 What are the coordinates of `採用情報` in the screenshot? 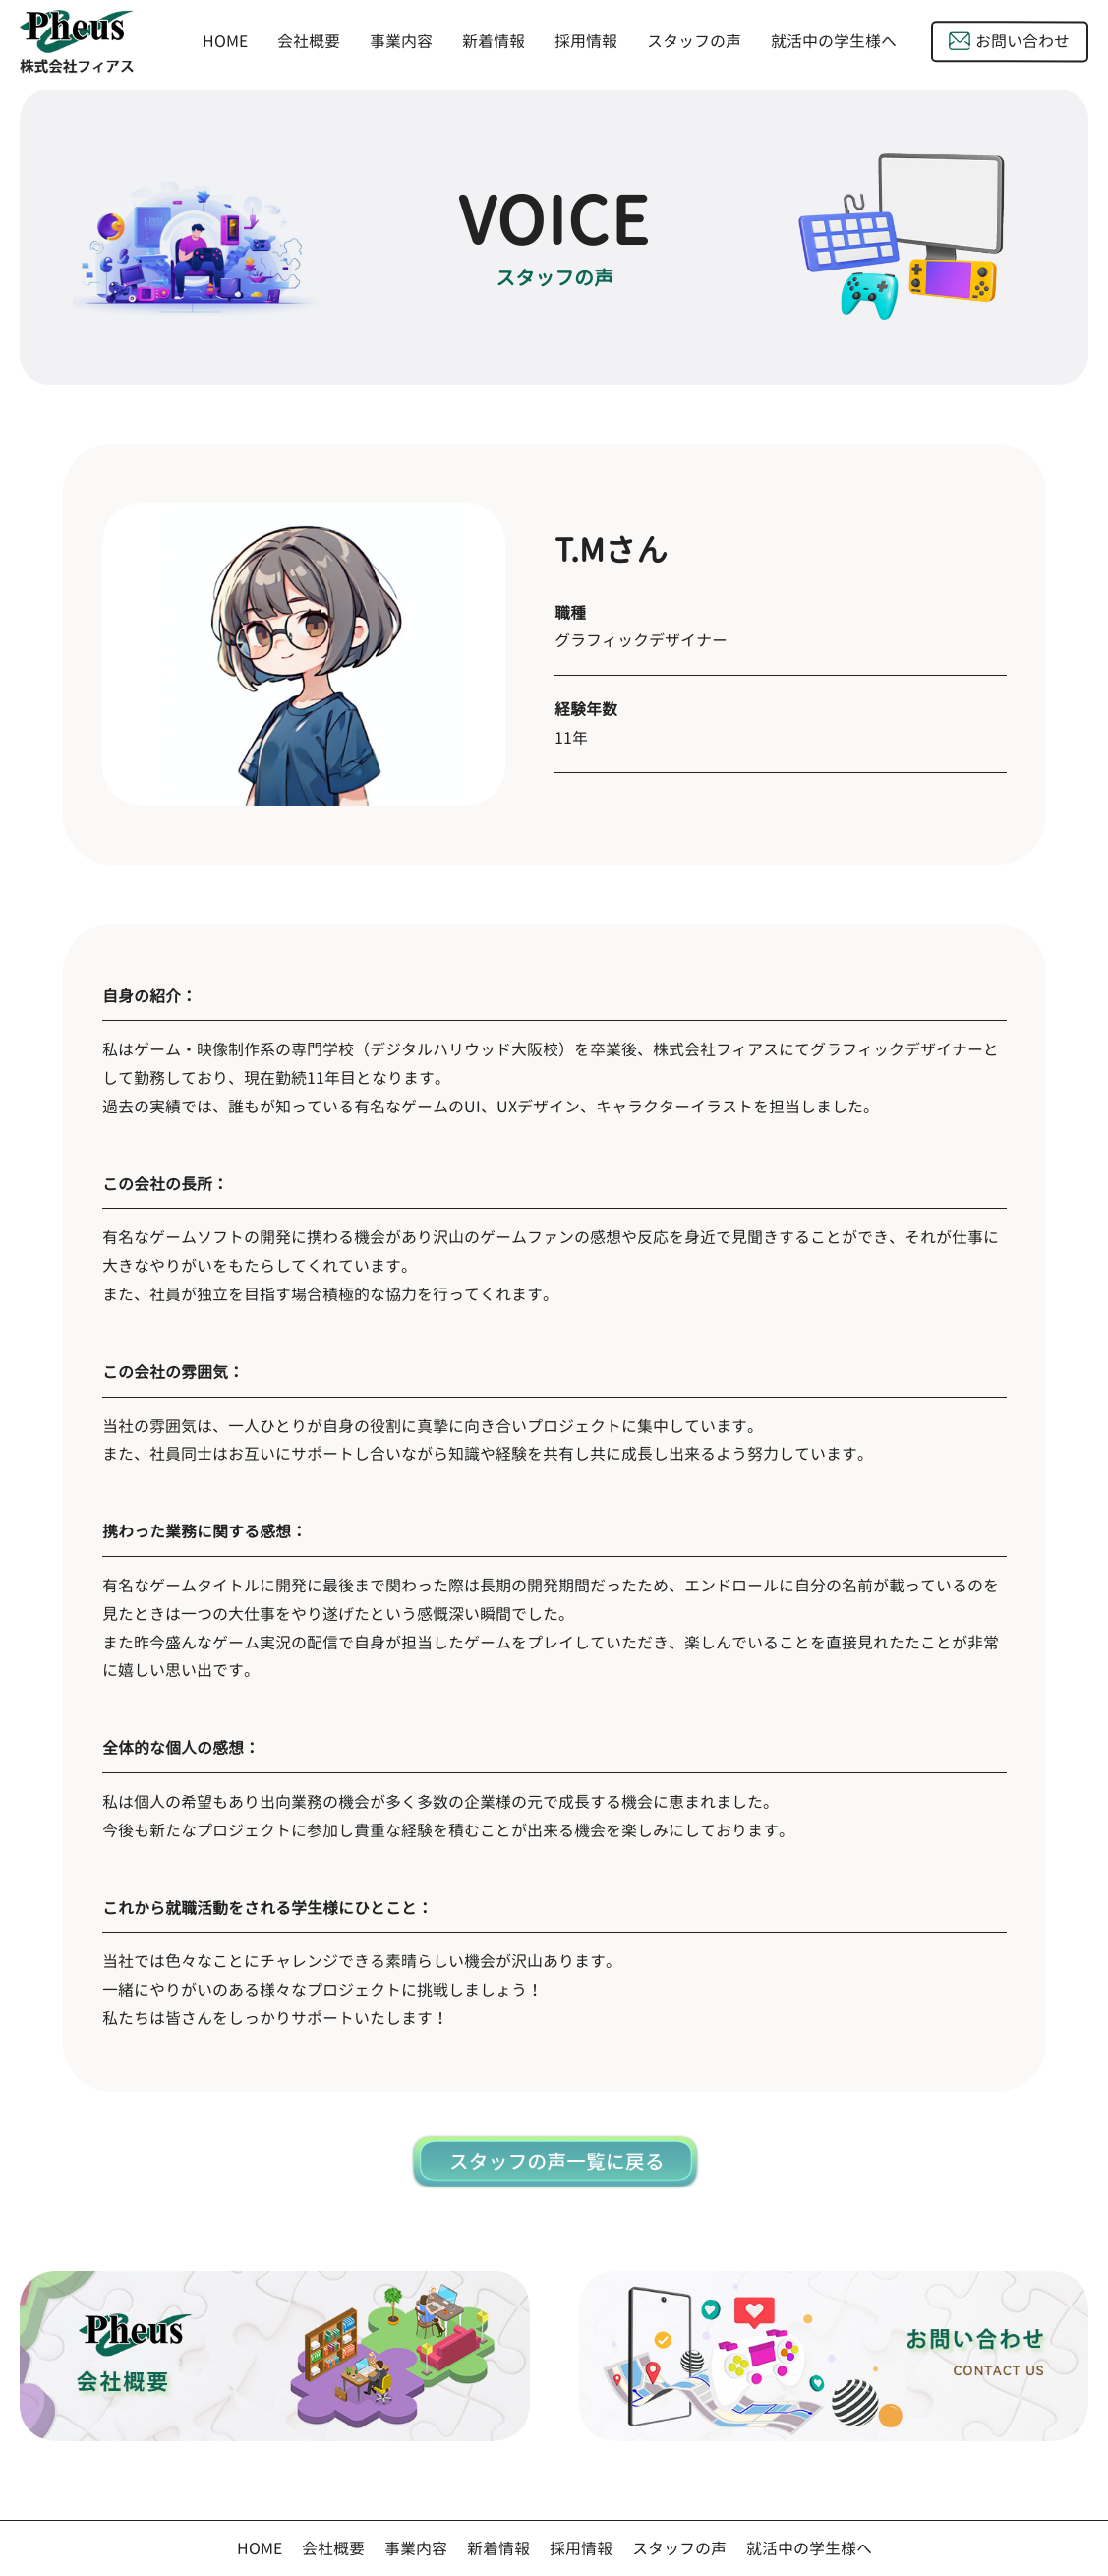 It's located at (585, 41).